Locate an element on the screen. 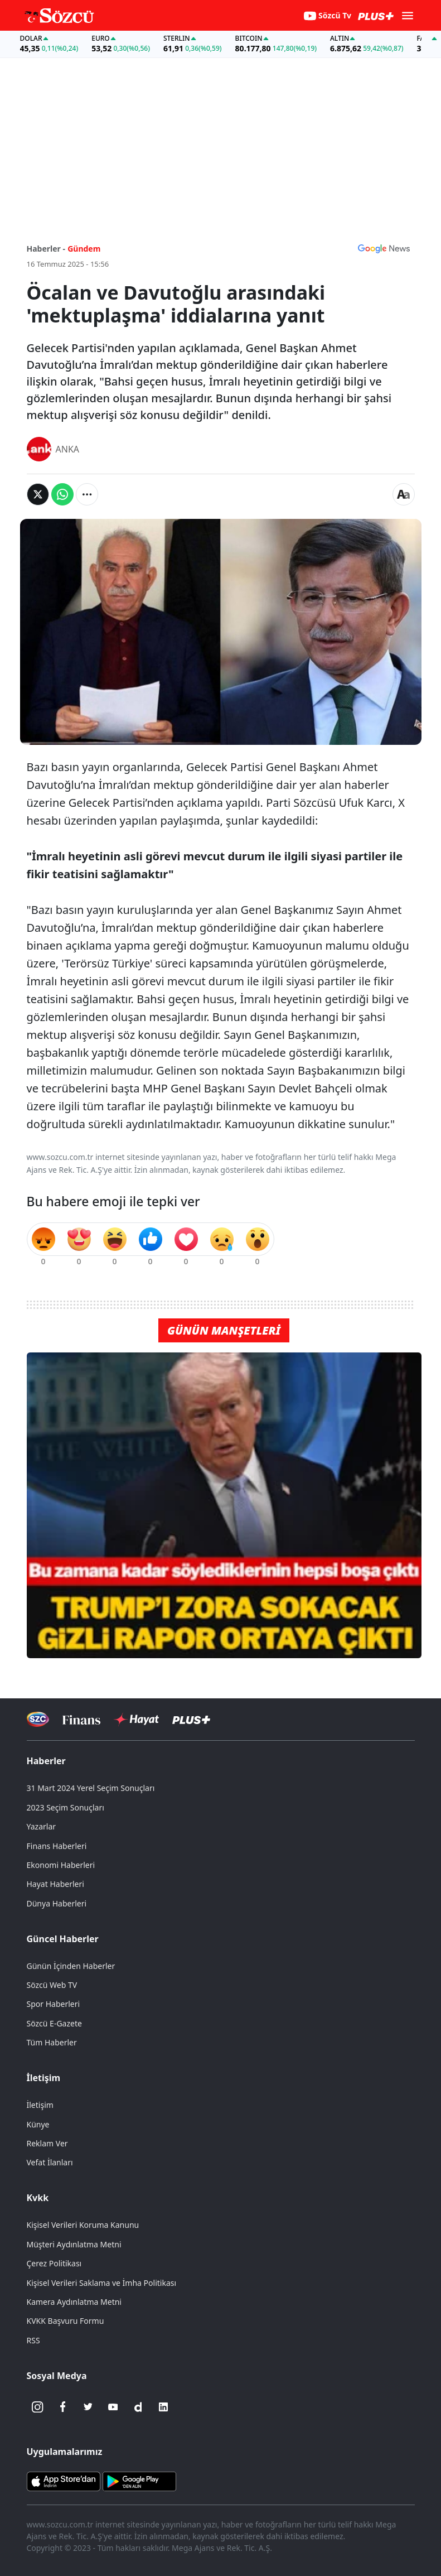 The image size is (441, 2576). [İnstagram] is located at coordinates (38, 2407).